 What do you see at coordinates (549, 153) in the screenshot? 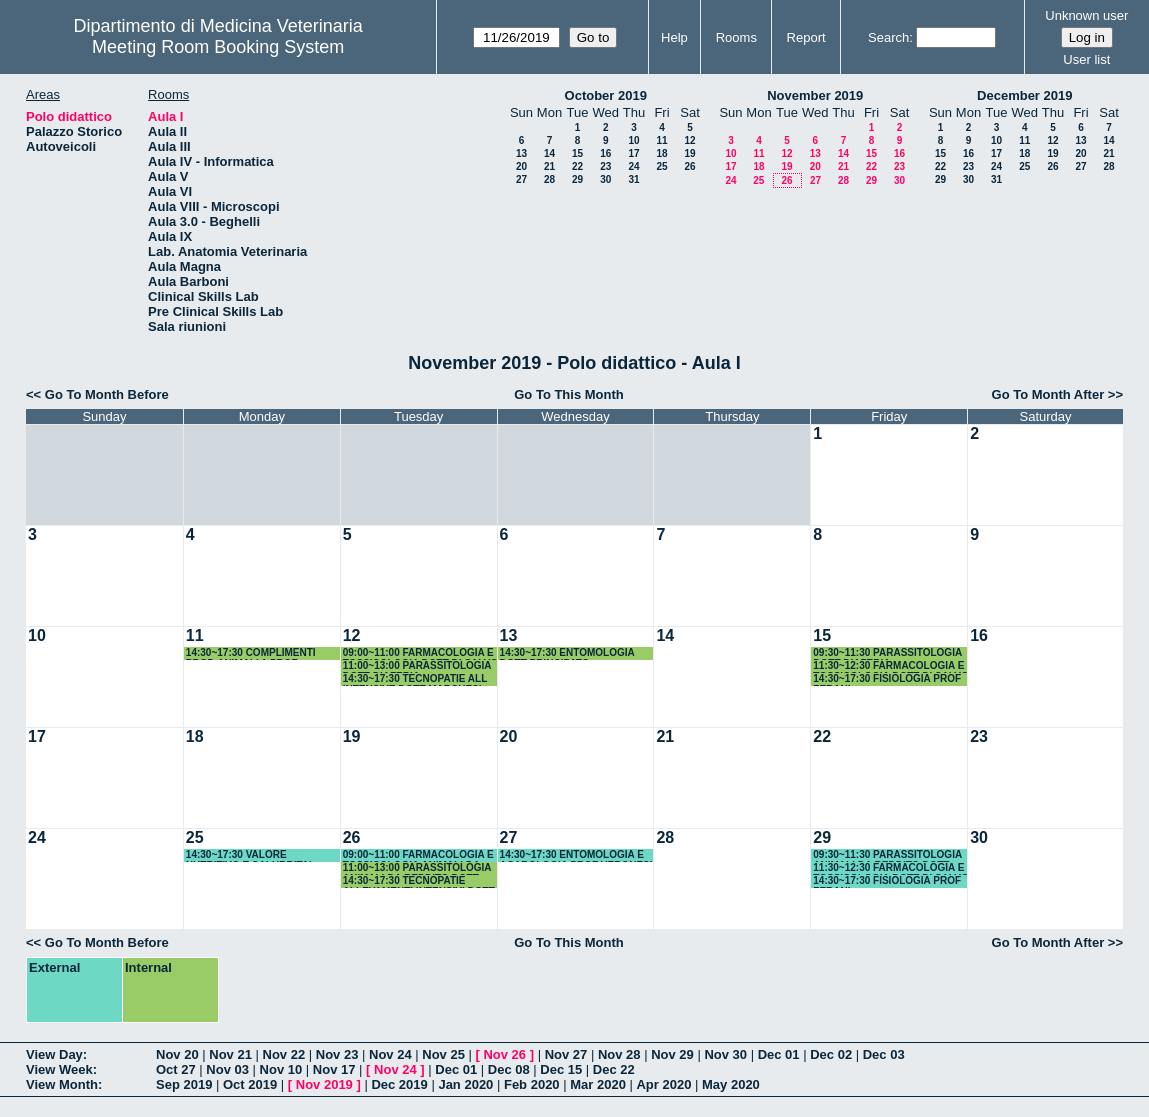
I see `14` at bounding box center [549, 153].